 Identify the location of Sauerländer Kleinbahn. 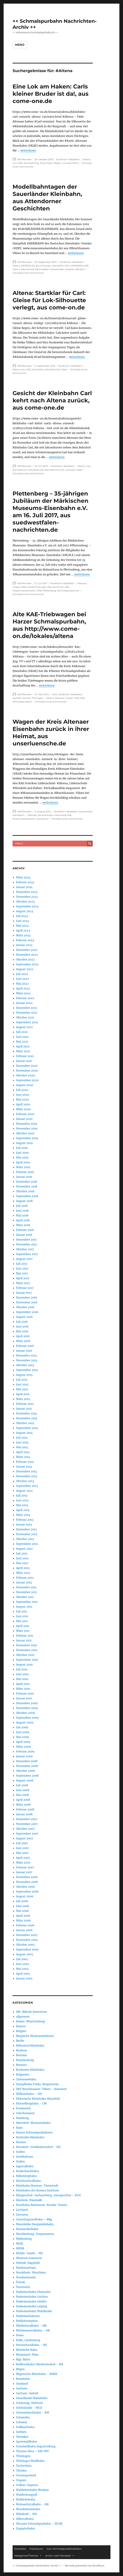
(31, 2398).